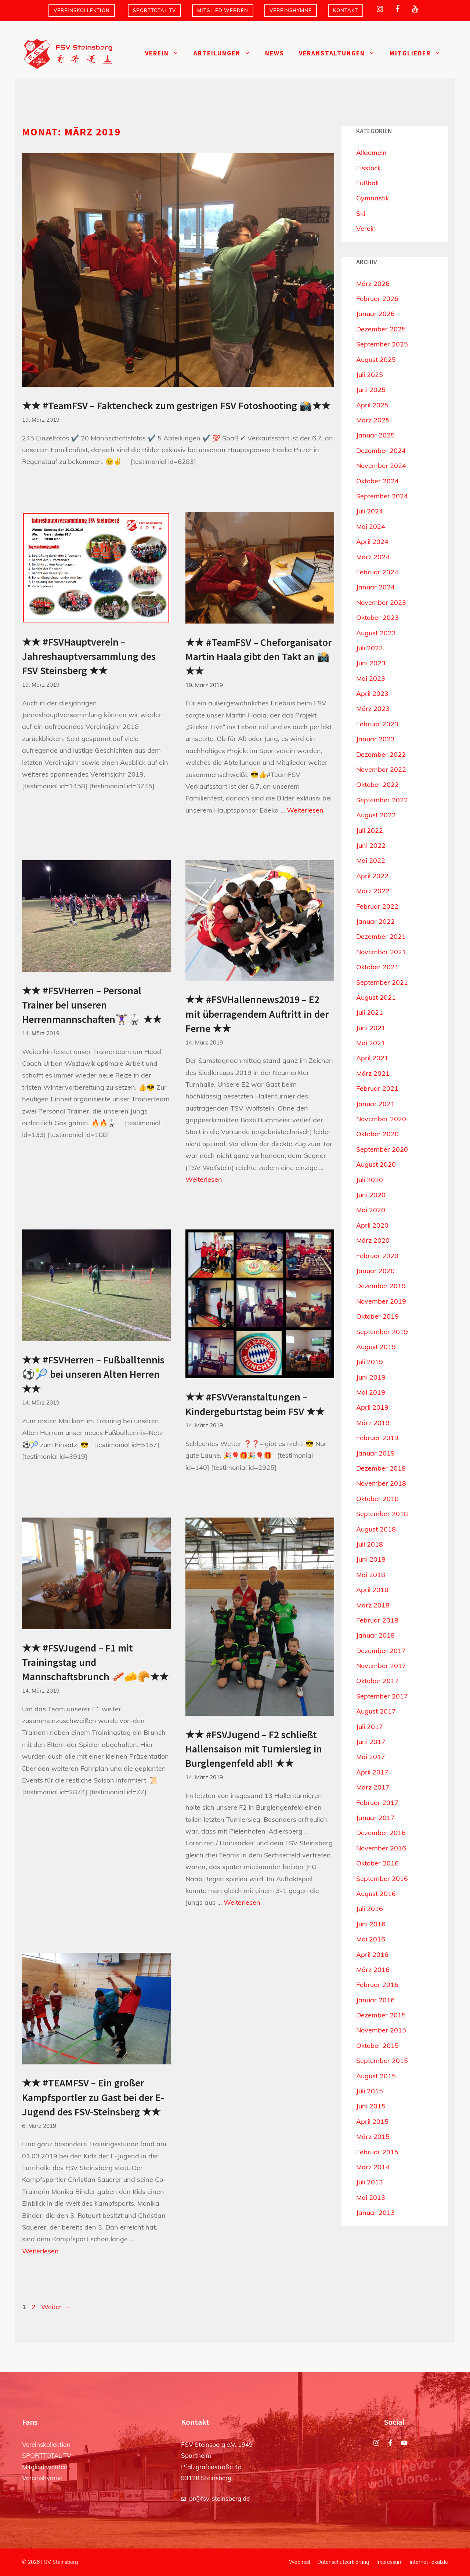  Describe the element at coordinates (375, 1453) in the screenshot. I see `Januar 2019` at that location.